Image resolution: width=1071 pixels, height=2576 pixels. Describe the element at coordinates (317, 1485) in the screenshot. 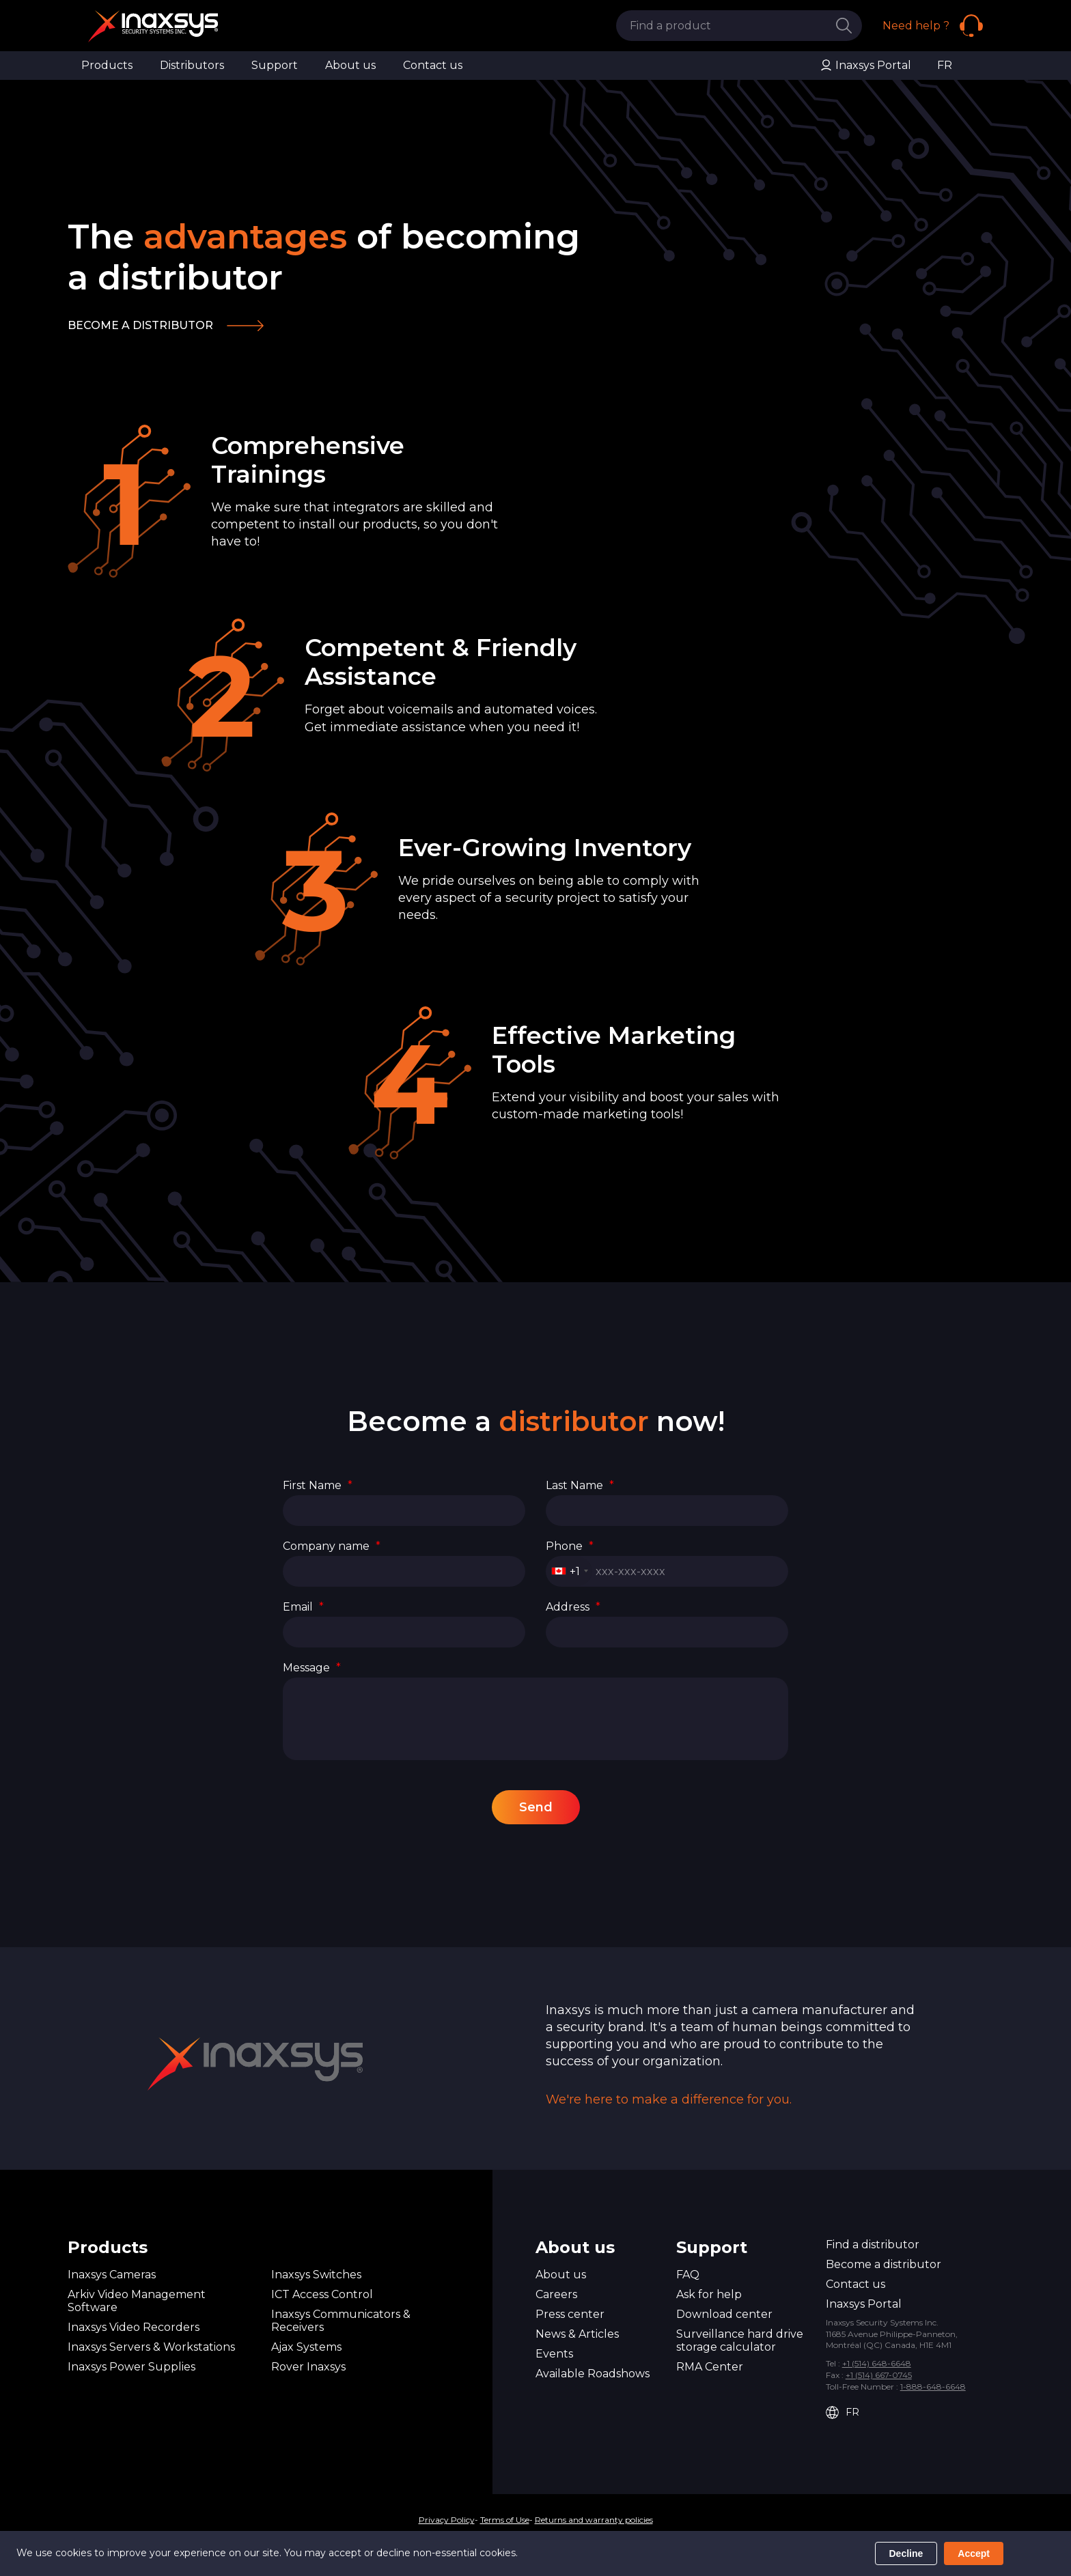

I see `First Name` at that location.